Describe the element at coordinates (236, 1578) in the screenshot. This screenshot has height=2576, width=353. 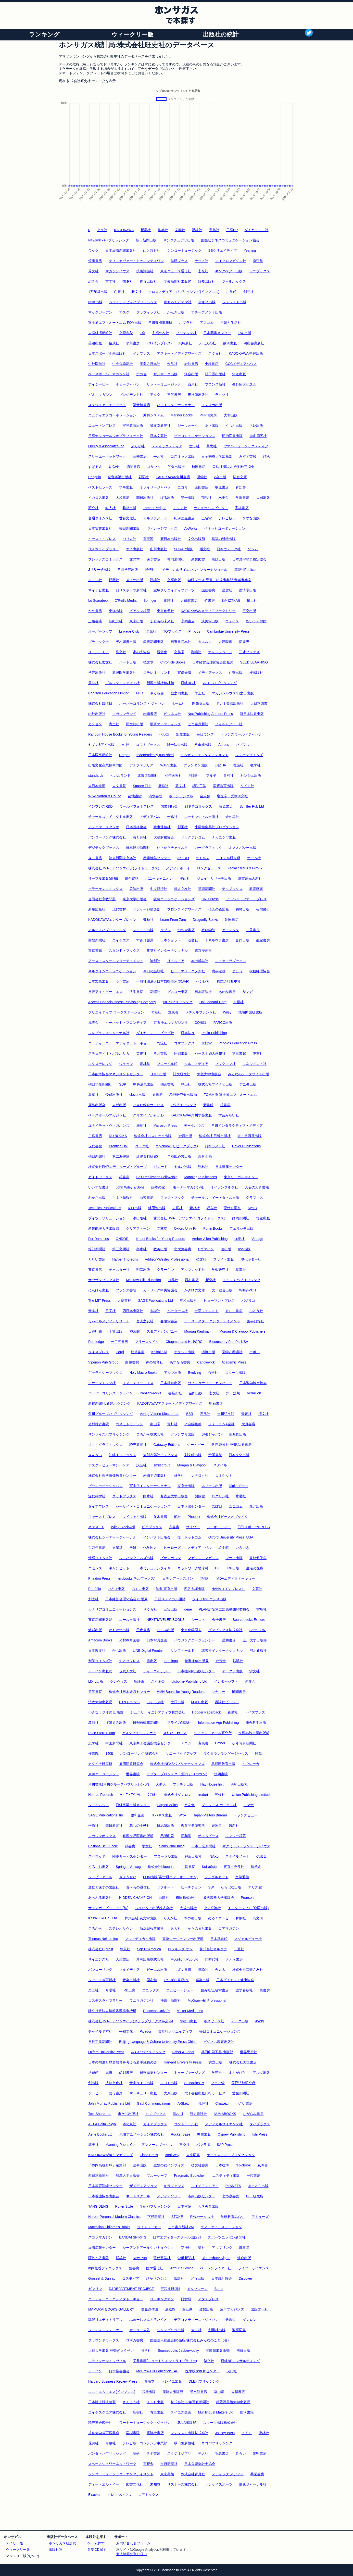
I see `ADAエディタトーキョー` at that location.